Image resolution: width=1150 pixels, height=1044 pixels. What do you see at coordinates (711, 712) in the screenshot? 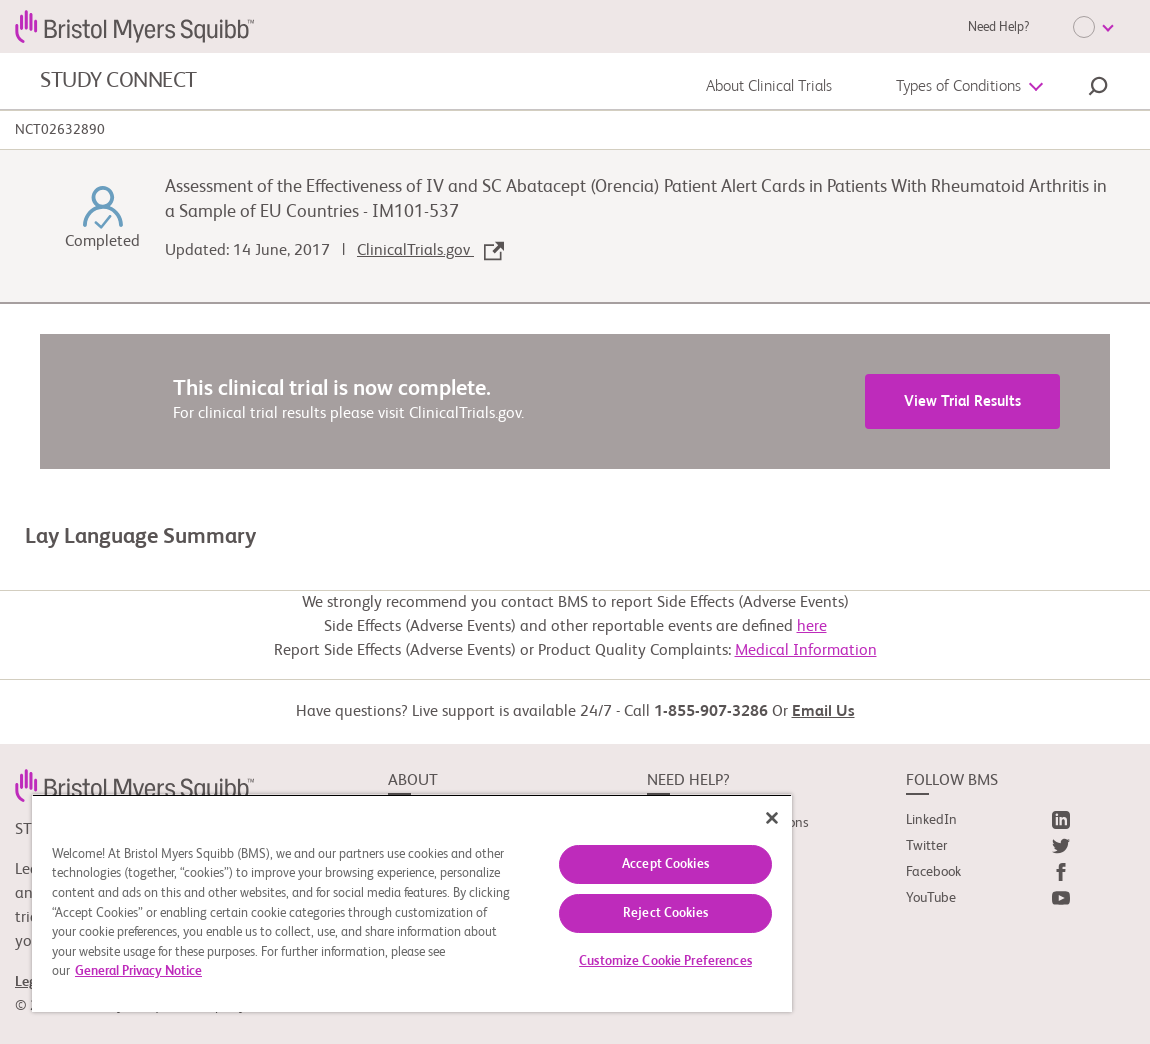
I see `1-855-907-3286` at bounding box center [711, 712].